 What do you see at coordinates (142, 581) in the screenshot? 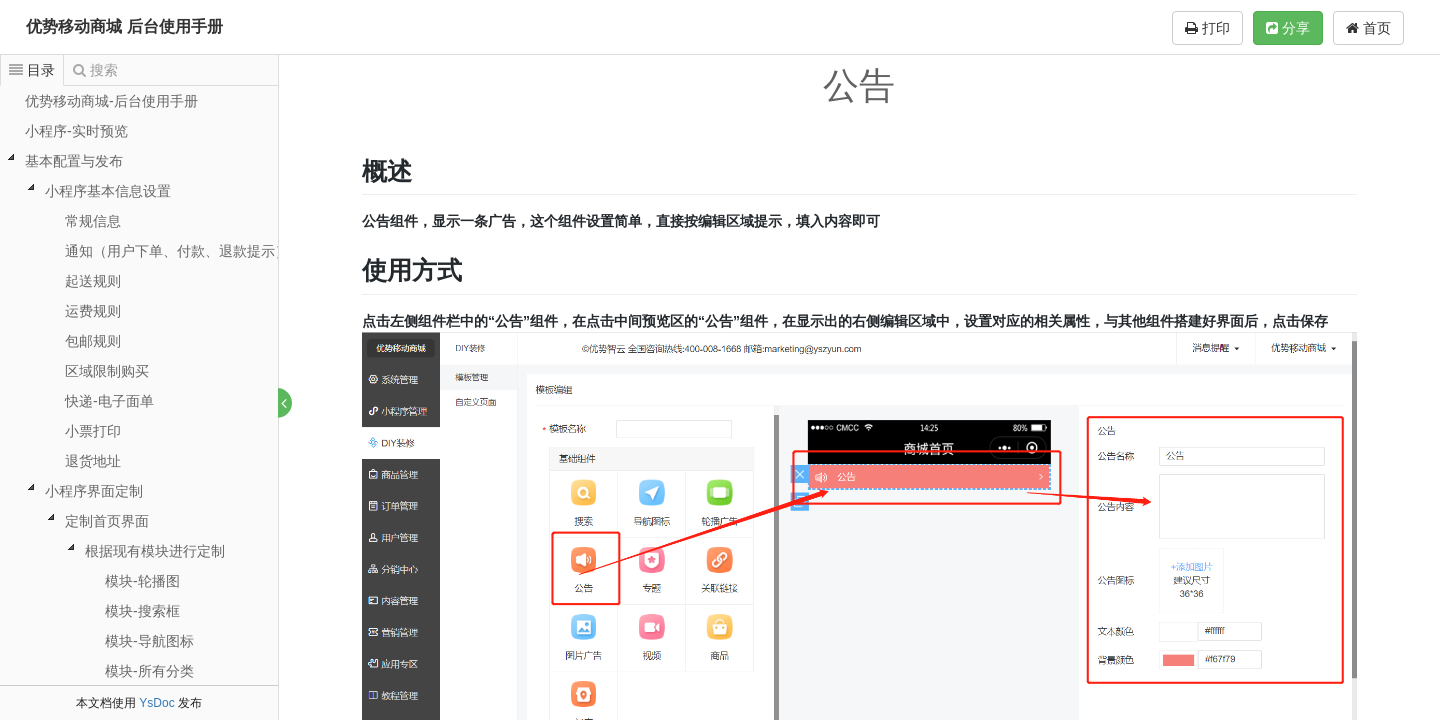
I see `模块-轮播图` at bounding box center [142, 581].